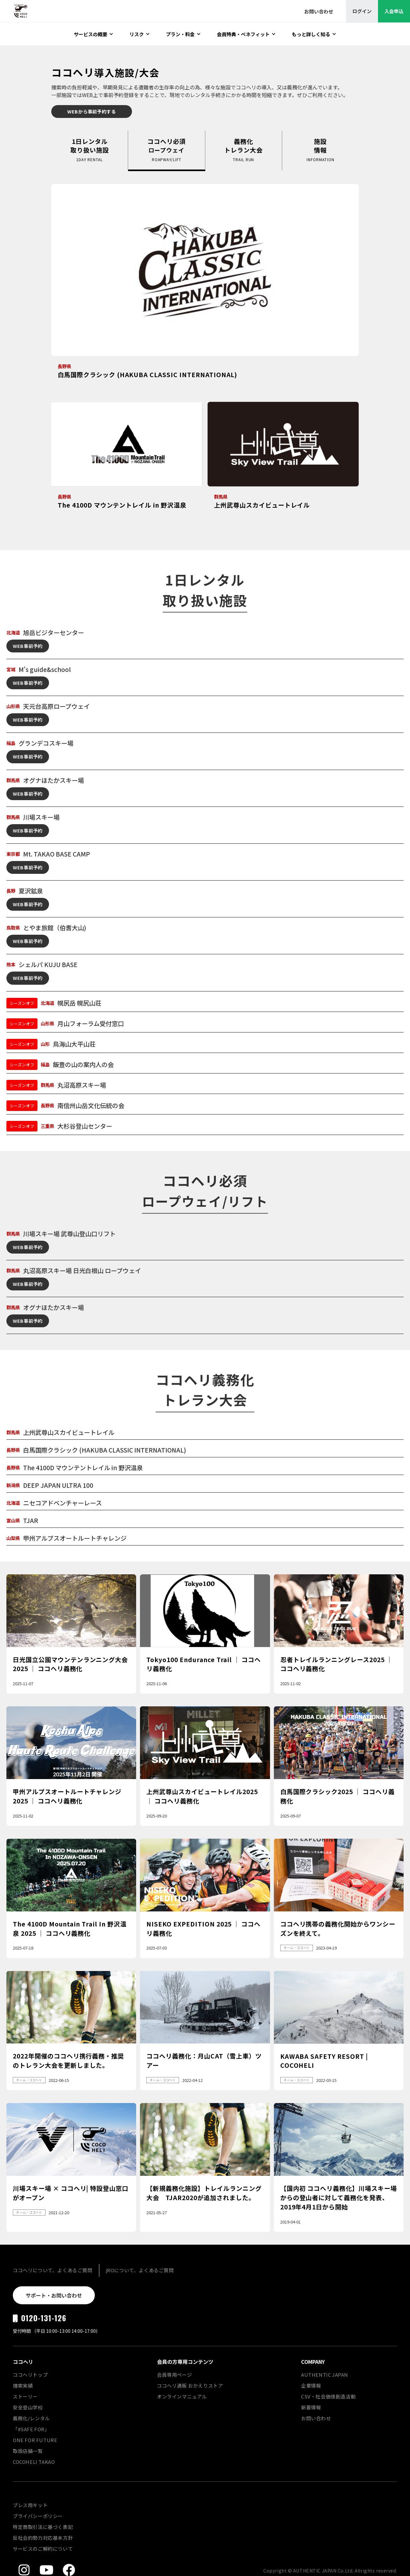 This screenshot has height=2576, width=410. I want to click on WEBから事前予約する, so click(91, 111).